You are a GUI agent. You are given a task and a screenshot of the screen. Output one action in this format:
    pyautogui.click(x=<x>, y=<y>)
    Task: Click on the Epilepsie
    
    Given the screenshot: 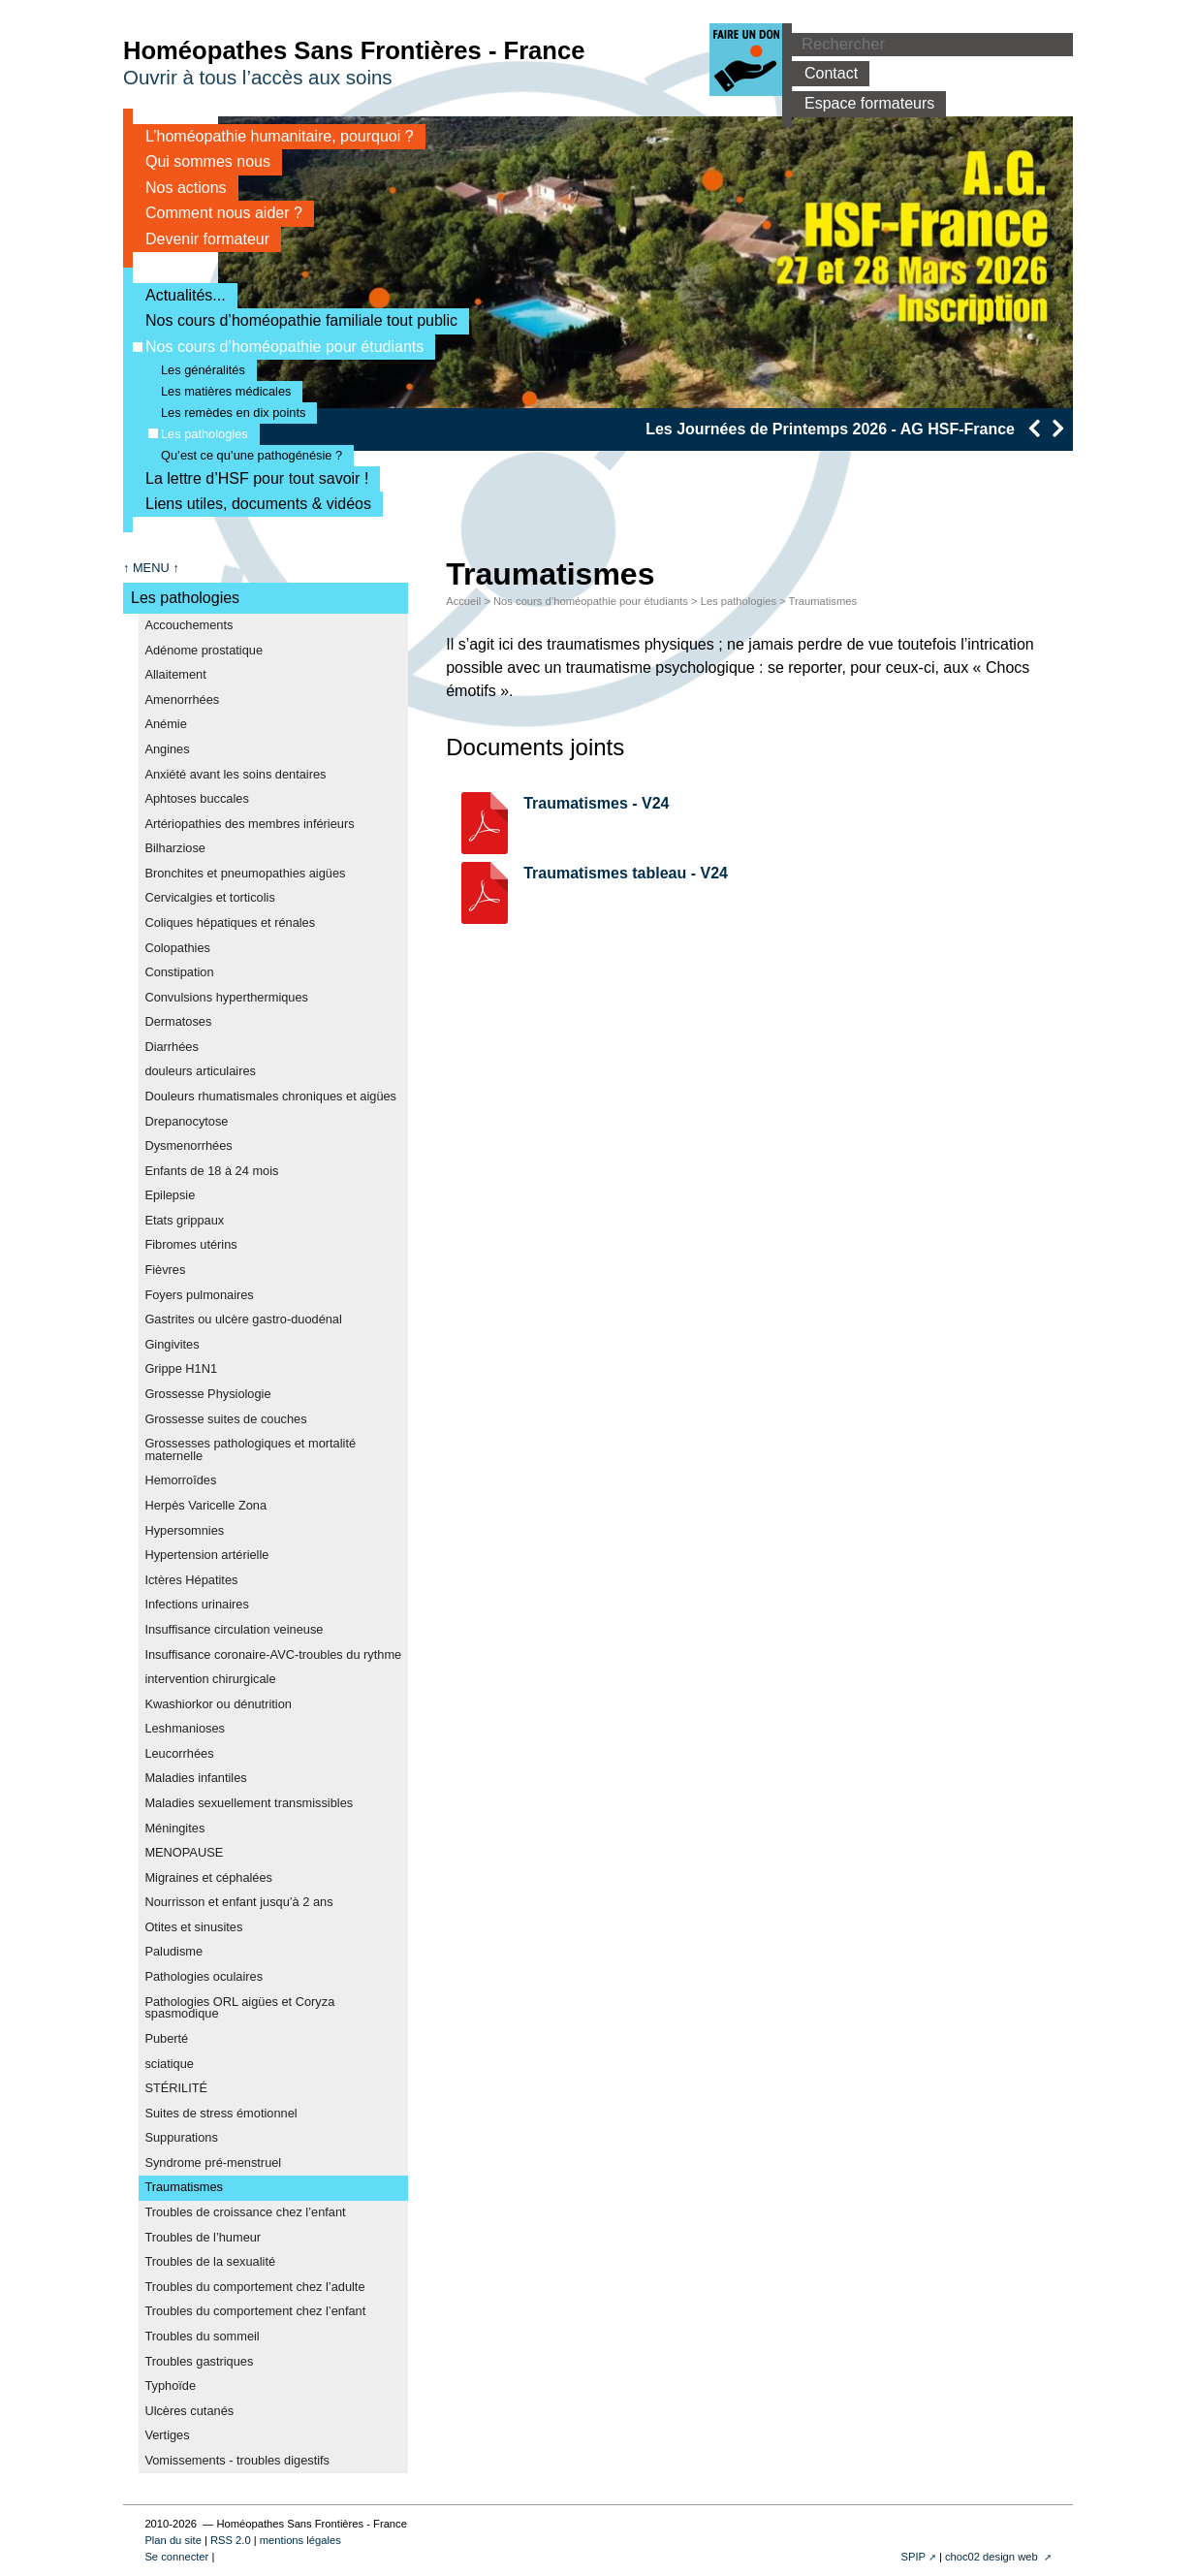 What is the action you would take?
    pyautogui.click(x=169, y=1195)
    